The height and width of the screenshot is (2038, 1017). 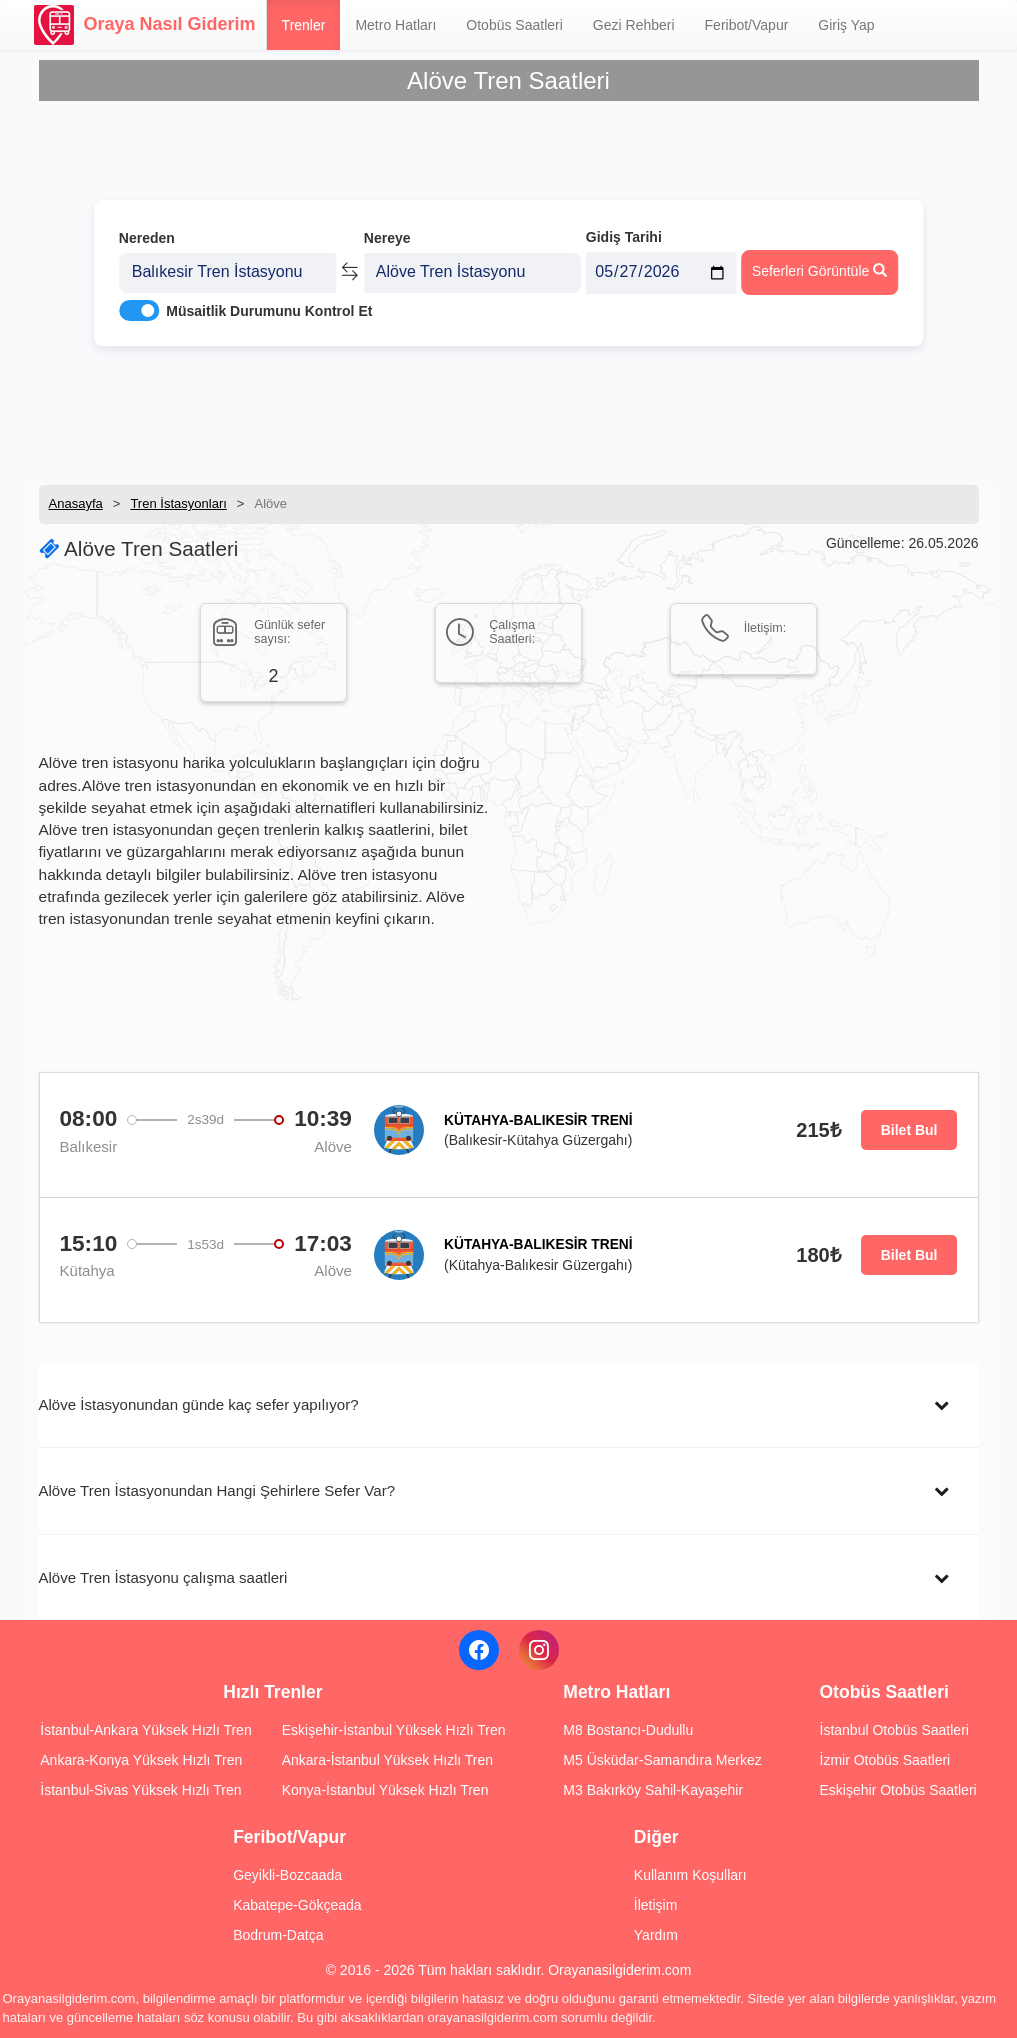 I want to click on Tren İstasyonları, so click(x=178, y=503).